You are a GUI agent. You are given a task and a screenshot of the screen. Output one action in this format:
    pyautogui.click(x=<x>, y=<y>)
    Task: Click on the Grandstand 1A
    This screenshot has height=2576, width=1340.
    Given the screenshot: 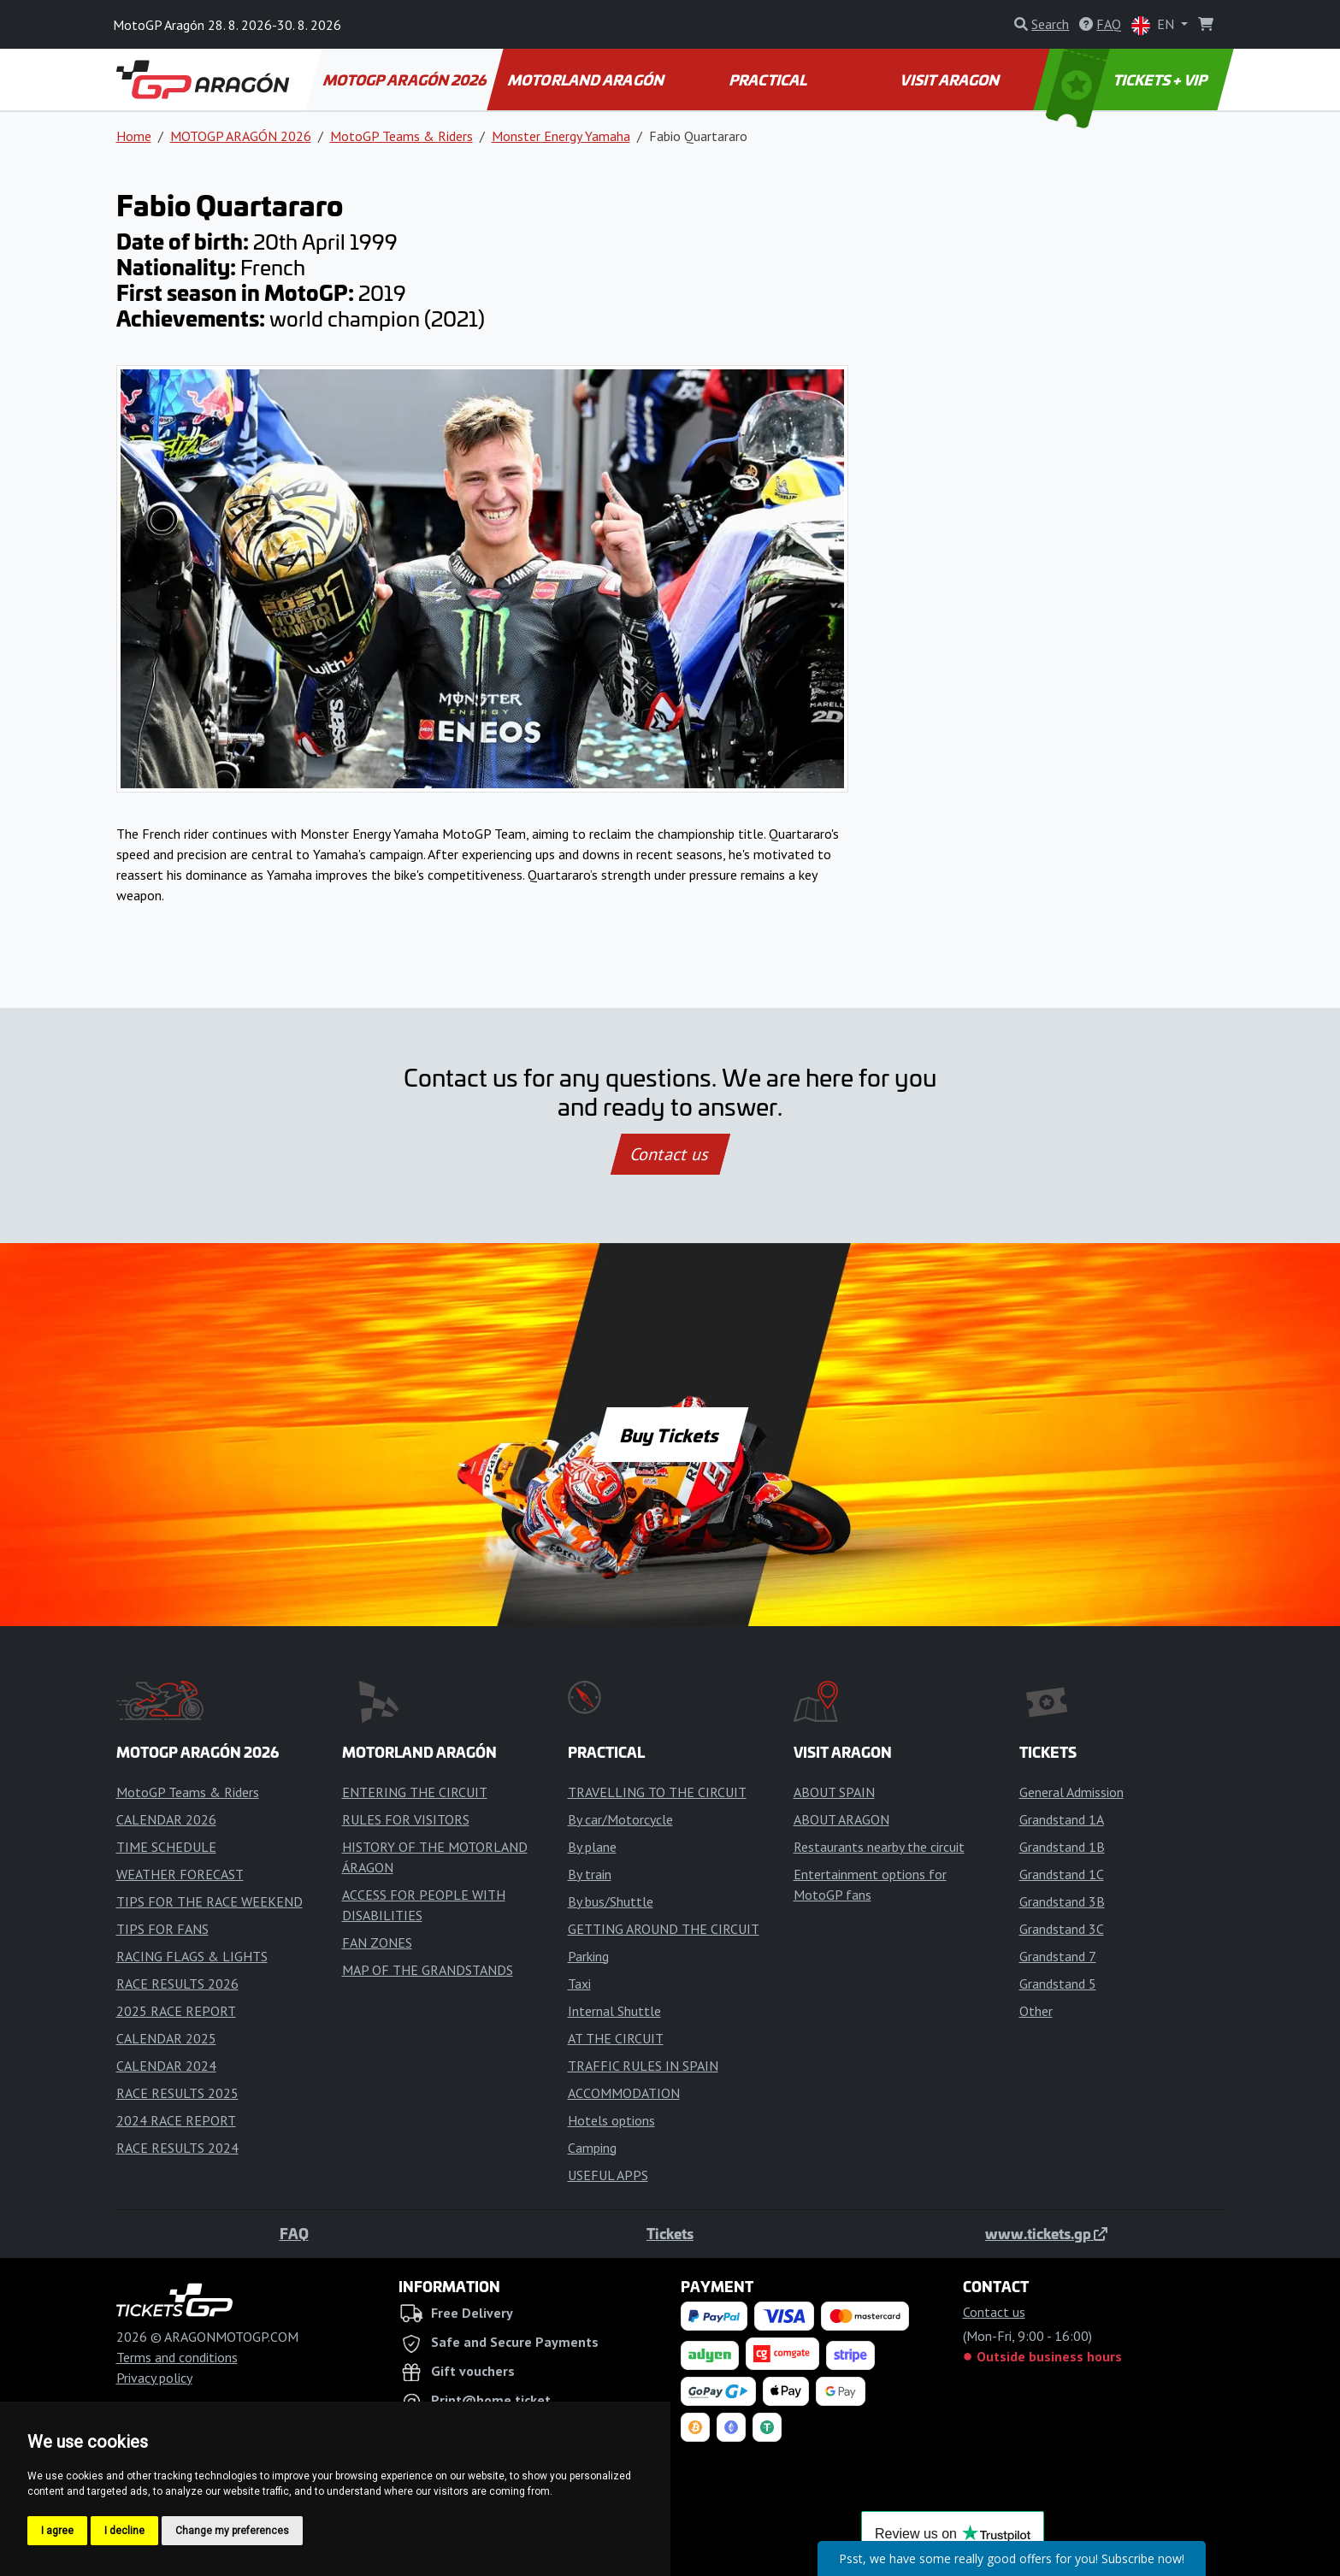 What is the action you would take?
    pyautogui.click(x=1061, y=1819)
    